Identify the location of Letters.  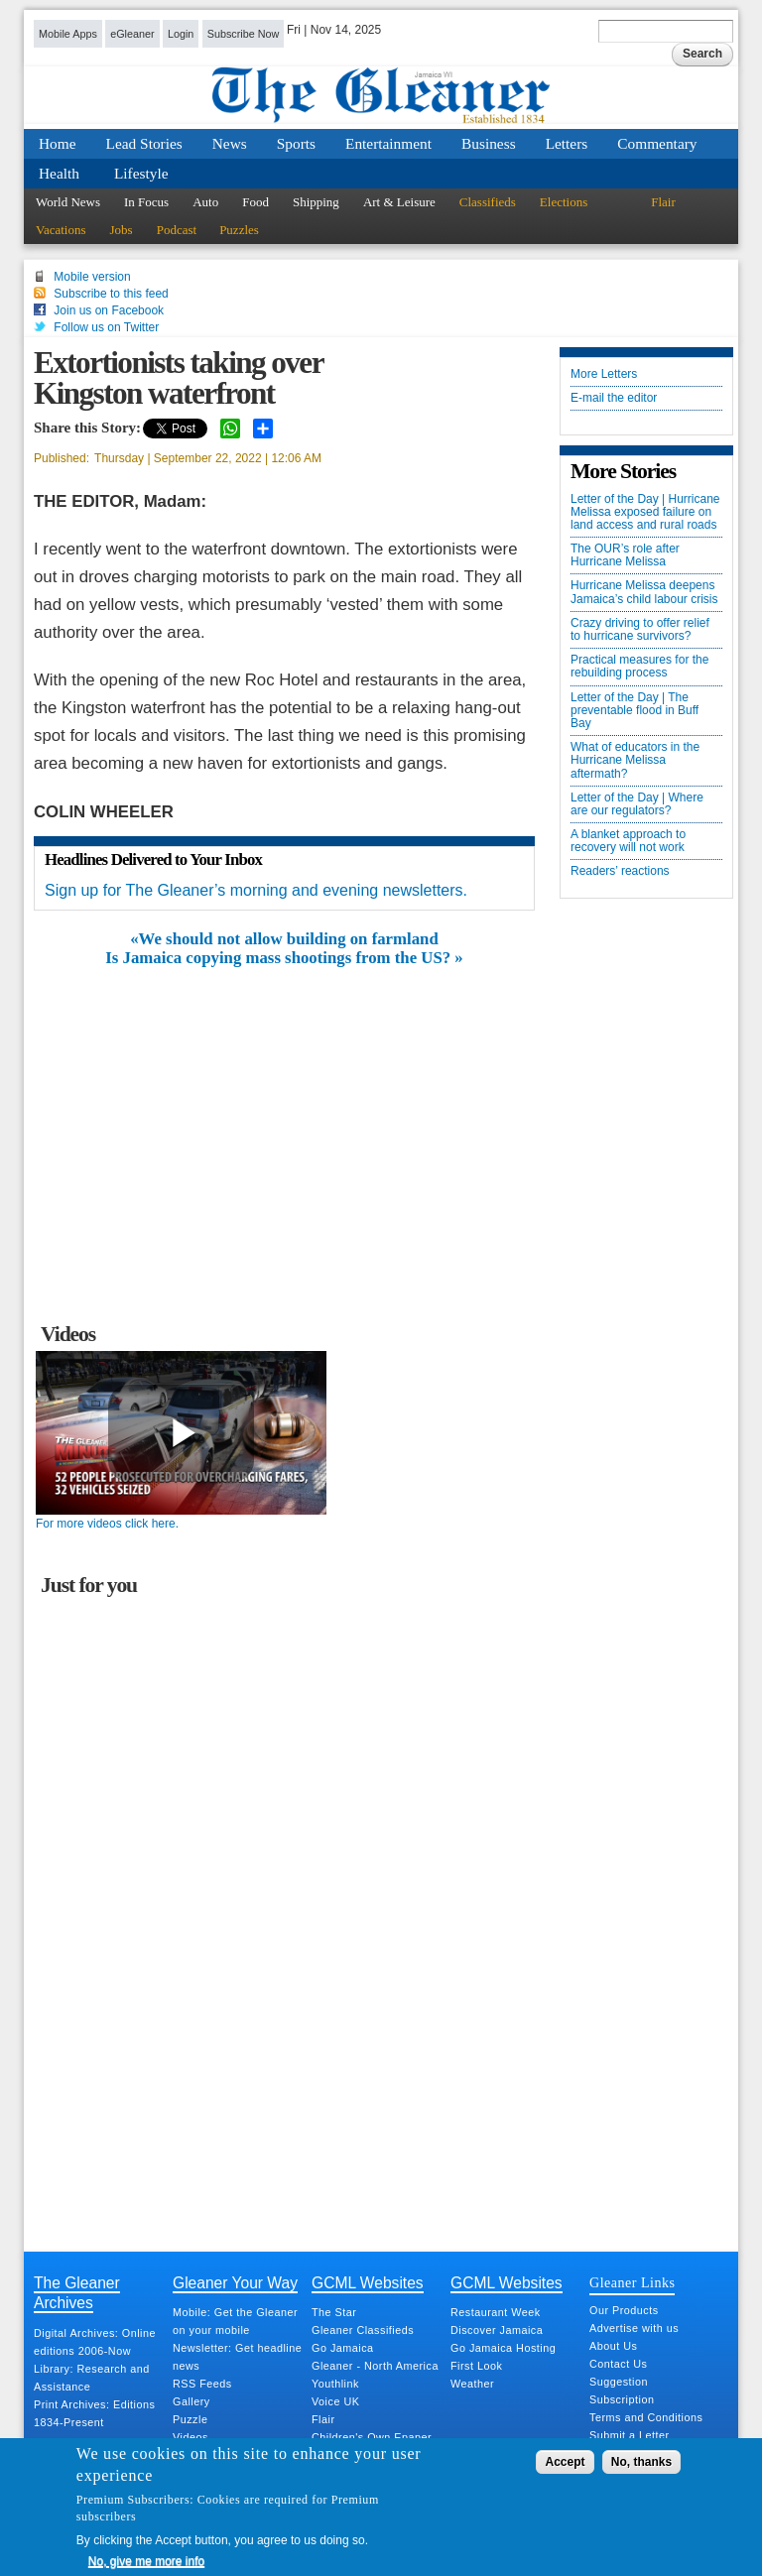
(567, 143).